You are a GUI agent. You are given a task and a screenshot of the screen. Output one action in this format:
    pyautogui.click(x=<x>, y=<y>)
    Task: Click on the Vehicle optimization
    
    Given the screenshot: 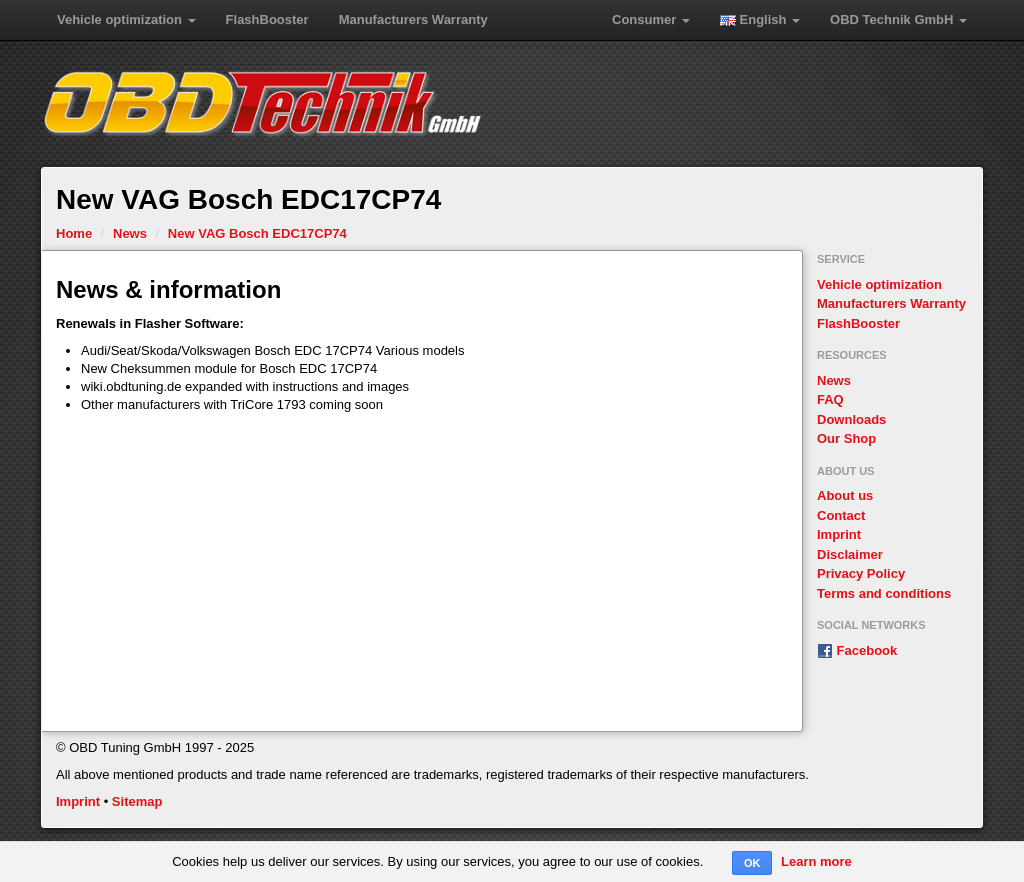 What is the action you would take?
    pyautogui.click(x=126, y=19)
    